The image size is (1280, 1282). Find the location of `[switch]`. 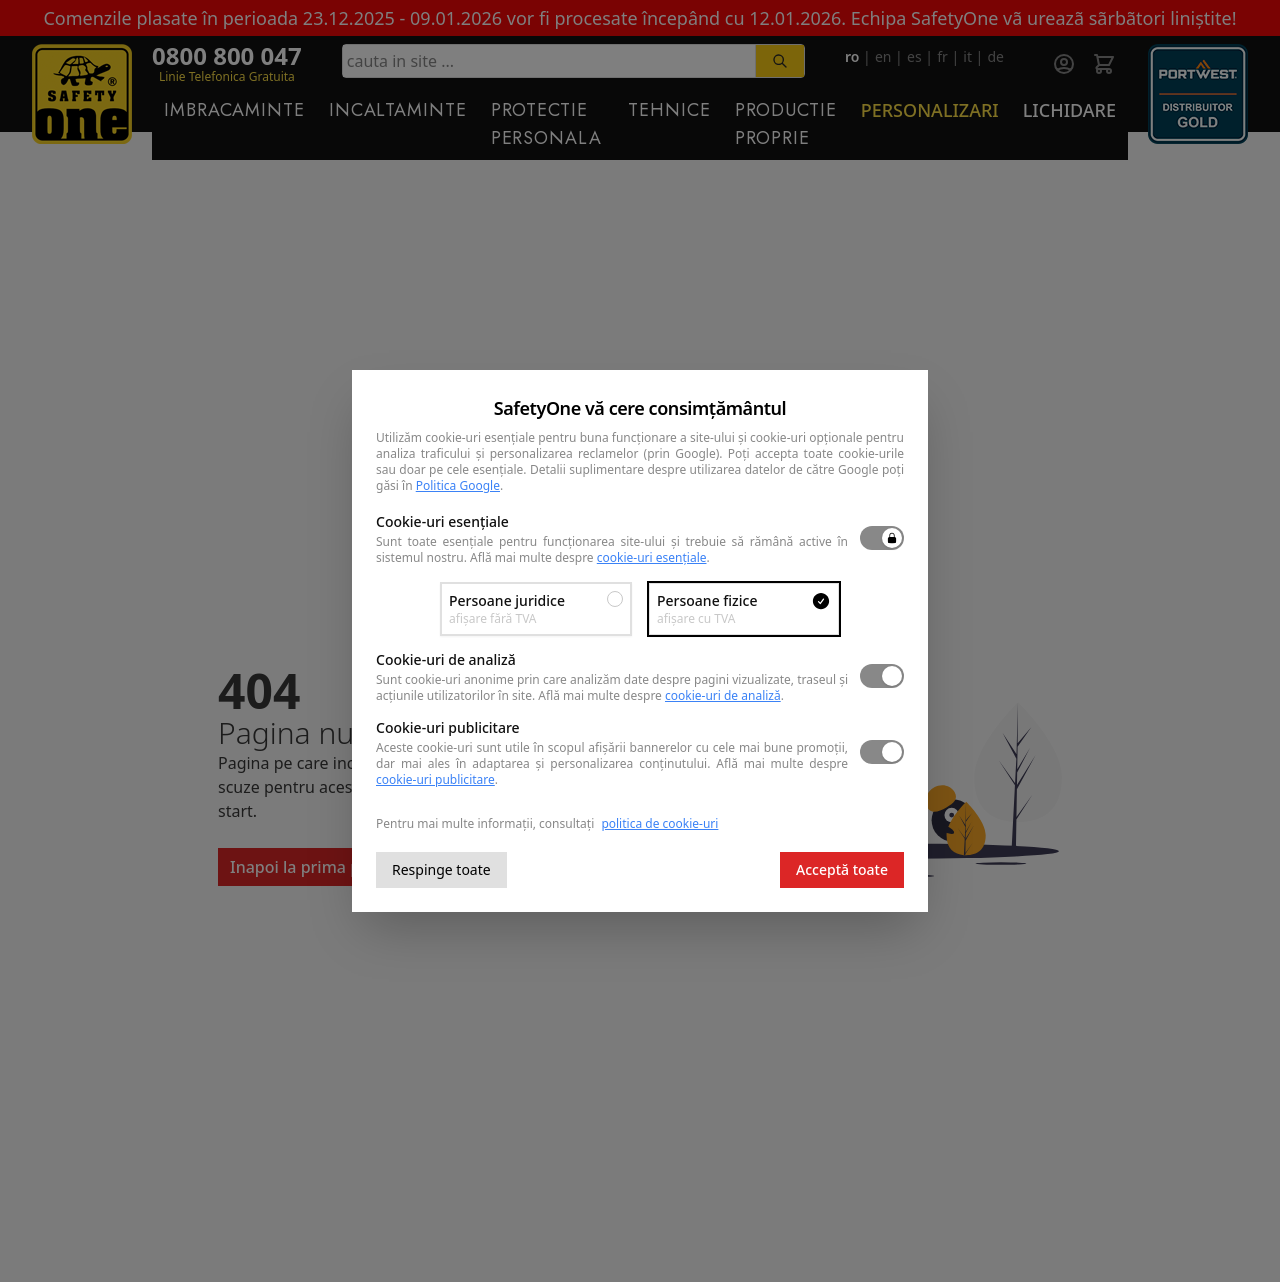

[switch] is located at coordinates (882, 538).